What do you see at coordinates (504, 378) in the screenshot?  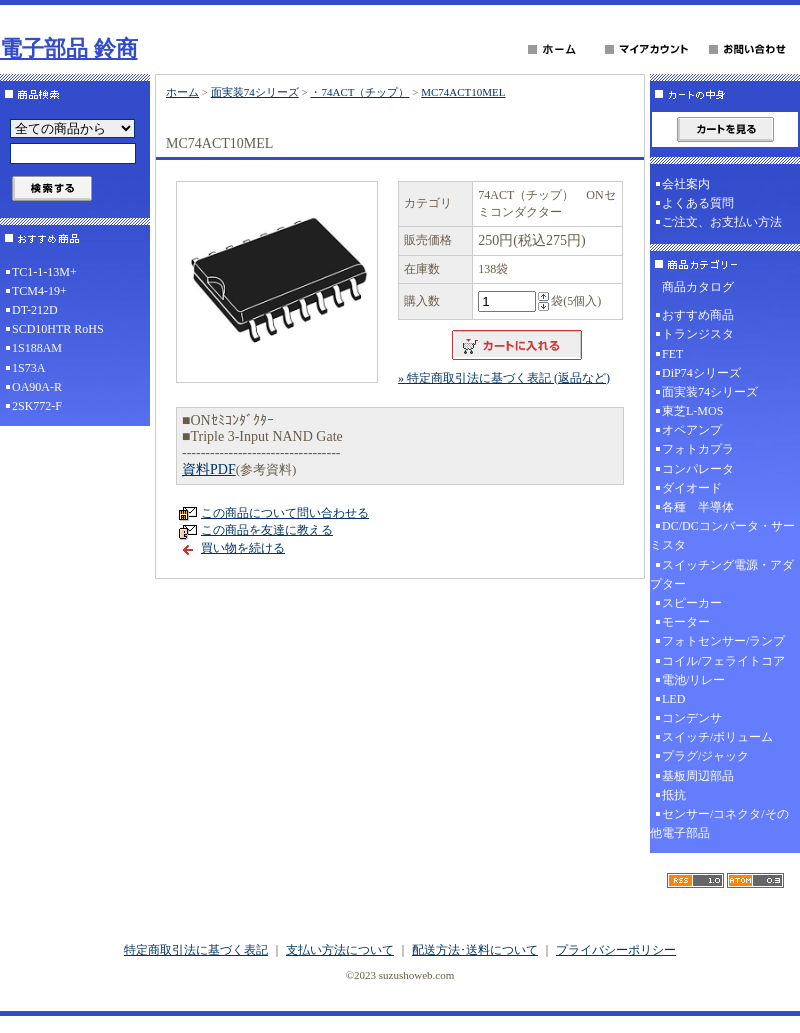 I see `» 特定商取引法に基づく表記 (返品など)` at bounding box center [504, 378].